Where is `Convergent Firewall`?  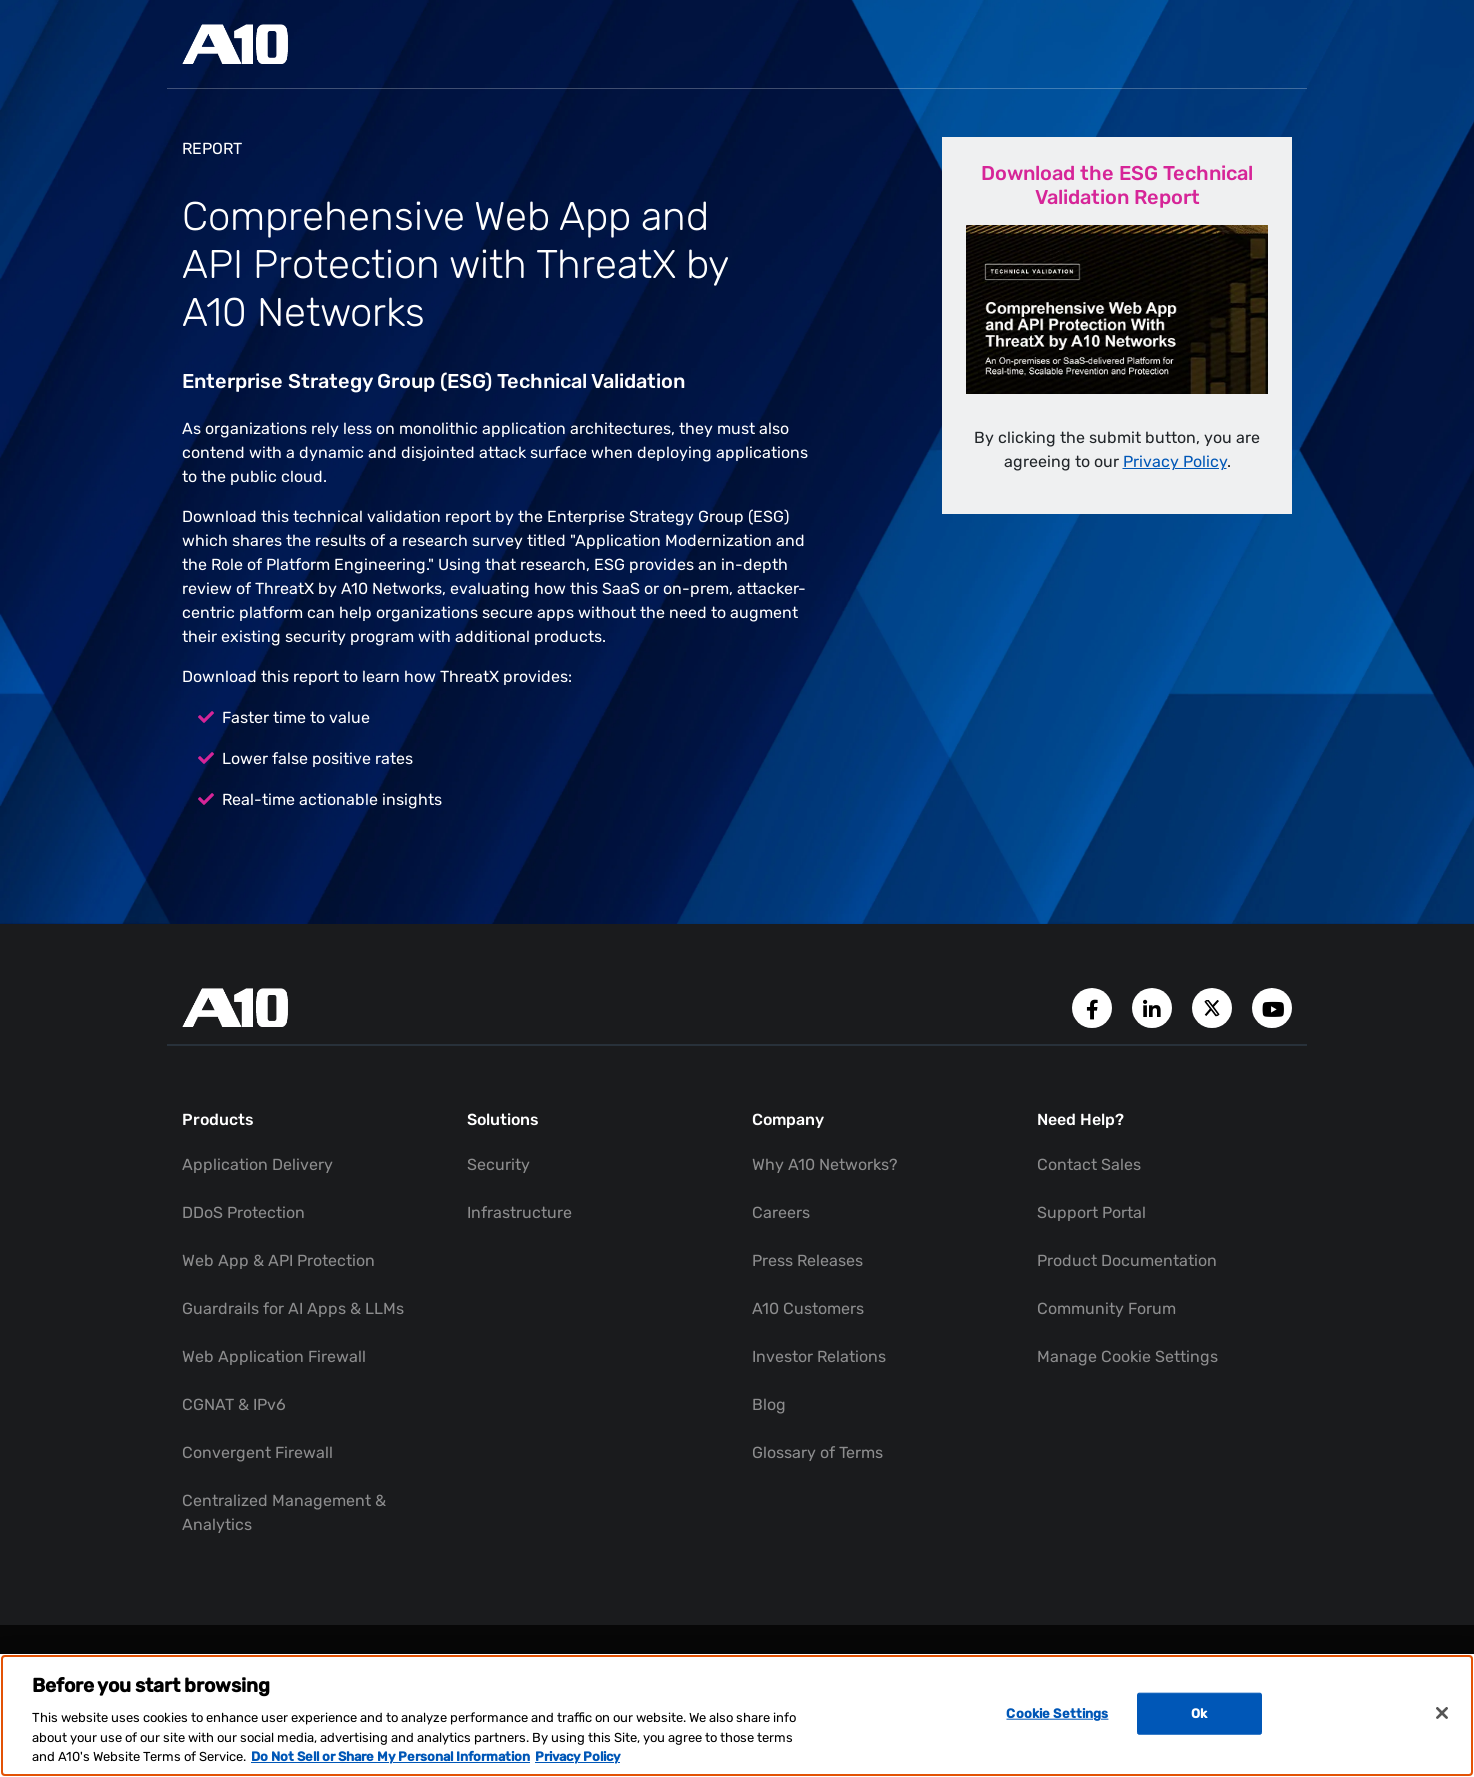 Convergent Firewall is located at coordinates (257, 1452).